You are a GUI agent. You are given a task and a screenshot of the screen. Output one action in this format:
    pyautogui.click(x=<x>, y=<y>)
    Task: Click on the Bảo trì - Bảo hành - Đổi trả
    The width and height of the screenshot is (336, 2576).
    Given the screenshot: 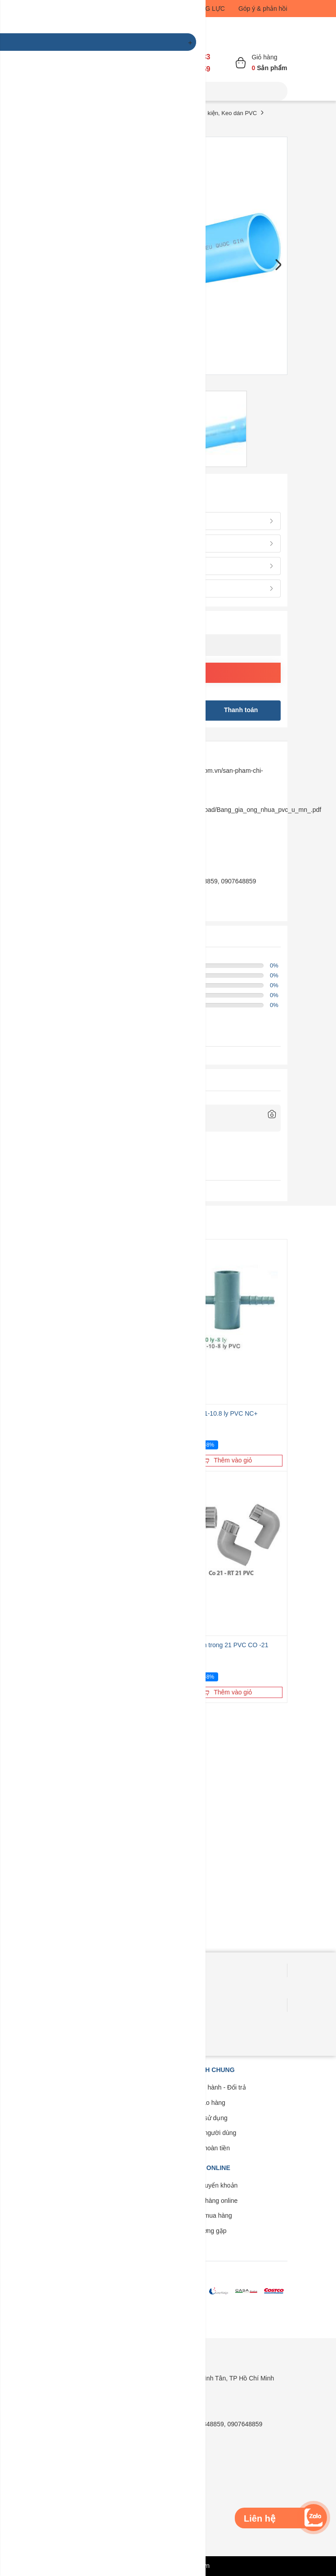 What is the action you would take?
    pyautogui.click(x=208, y=2087)
    